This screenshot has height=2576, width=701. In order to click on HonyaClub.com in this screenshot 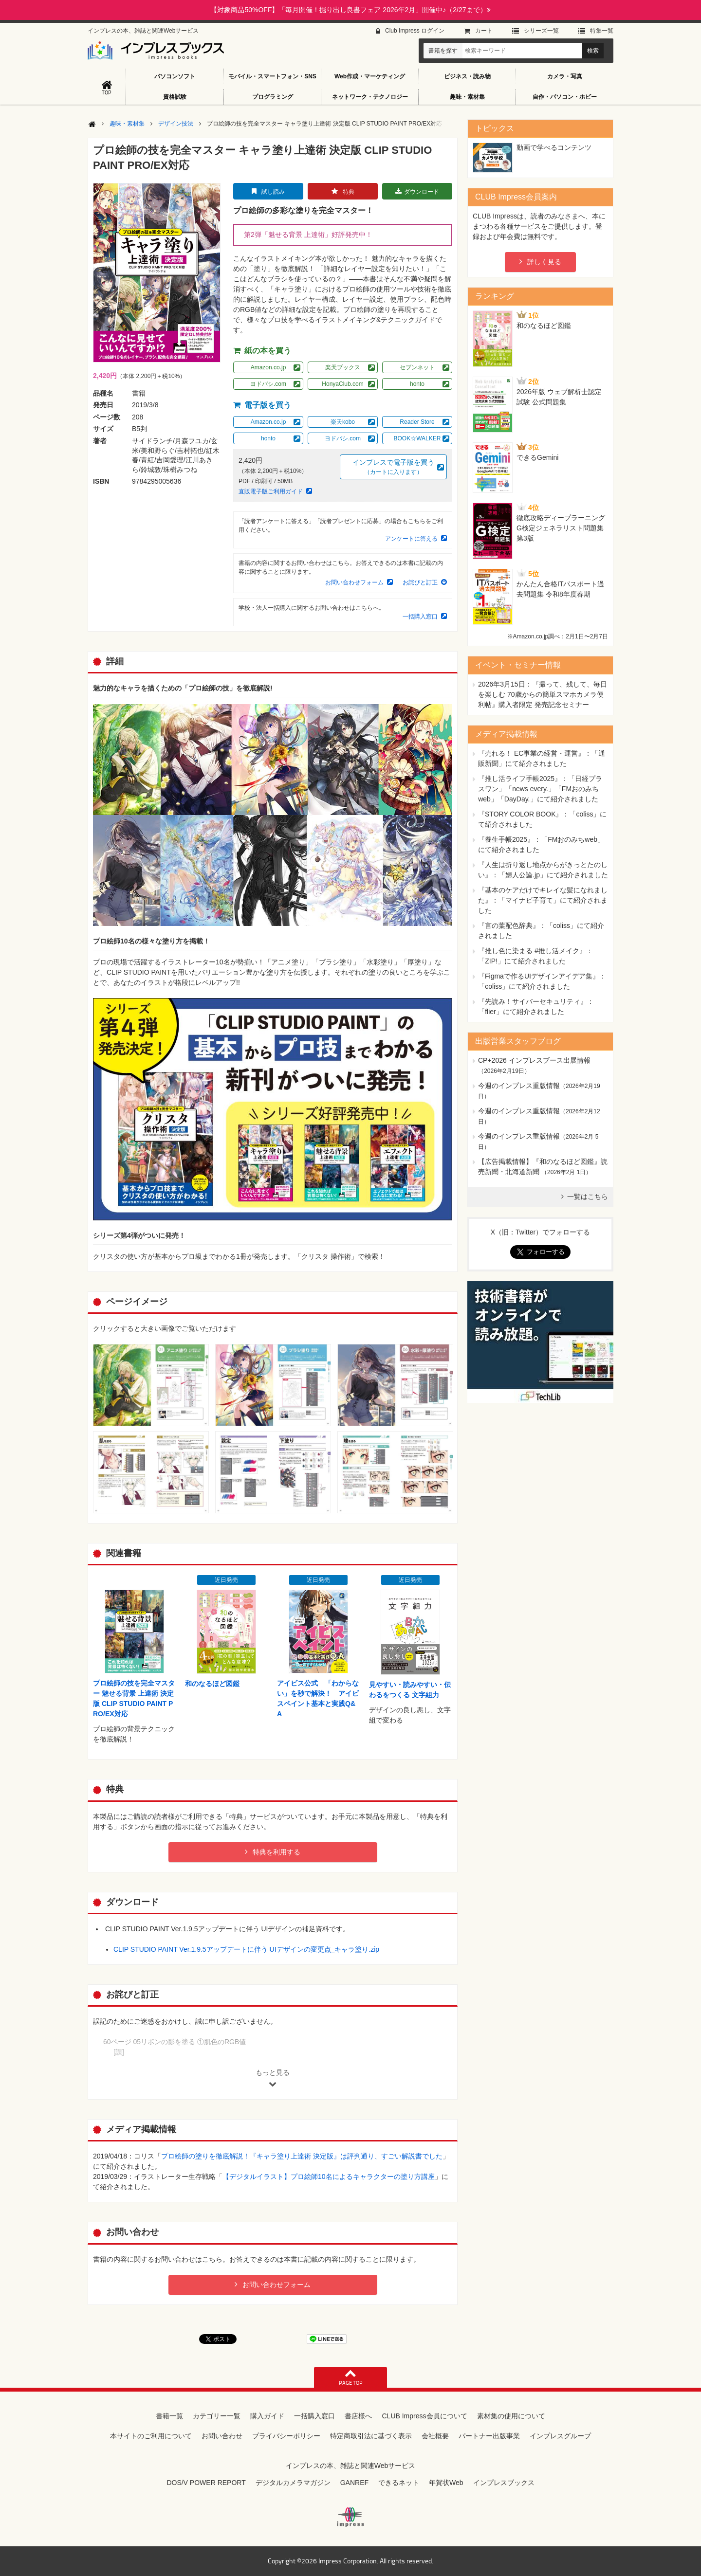, I will do `click(342, 384)`.